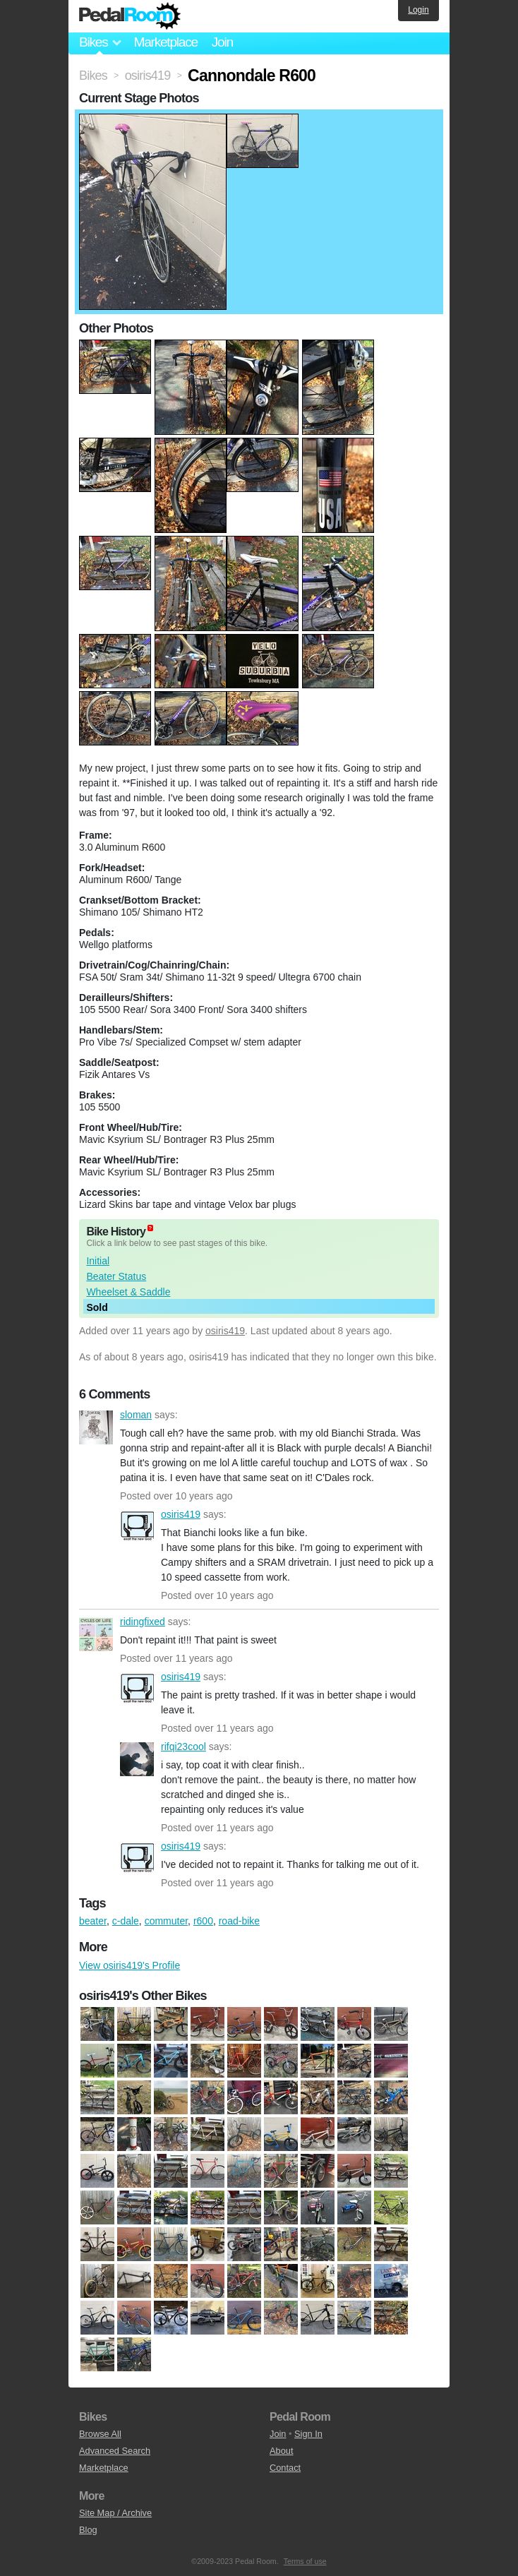  Describe the element at coordinates (125, 1921) in the screenshot. I see `c-dale` at that location.